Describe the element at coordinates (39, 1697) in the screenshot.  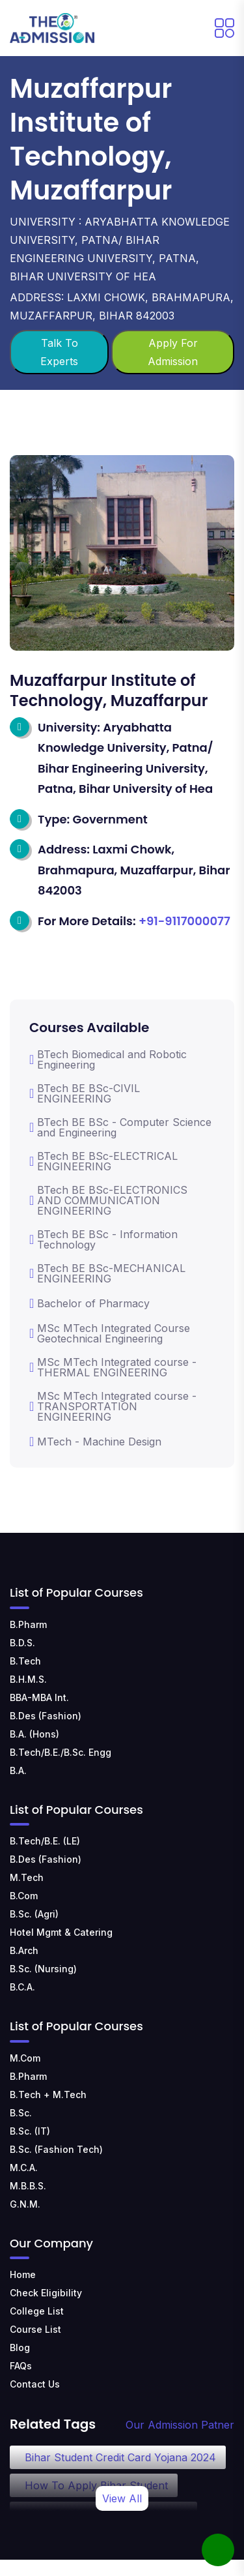
I see `BBA-MBA Int.` at that location.